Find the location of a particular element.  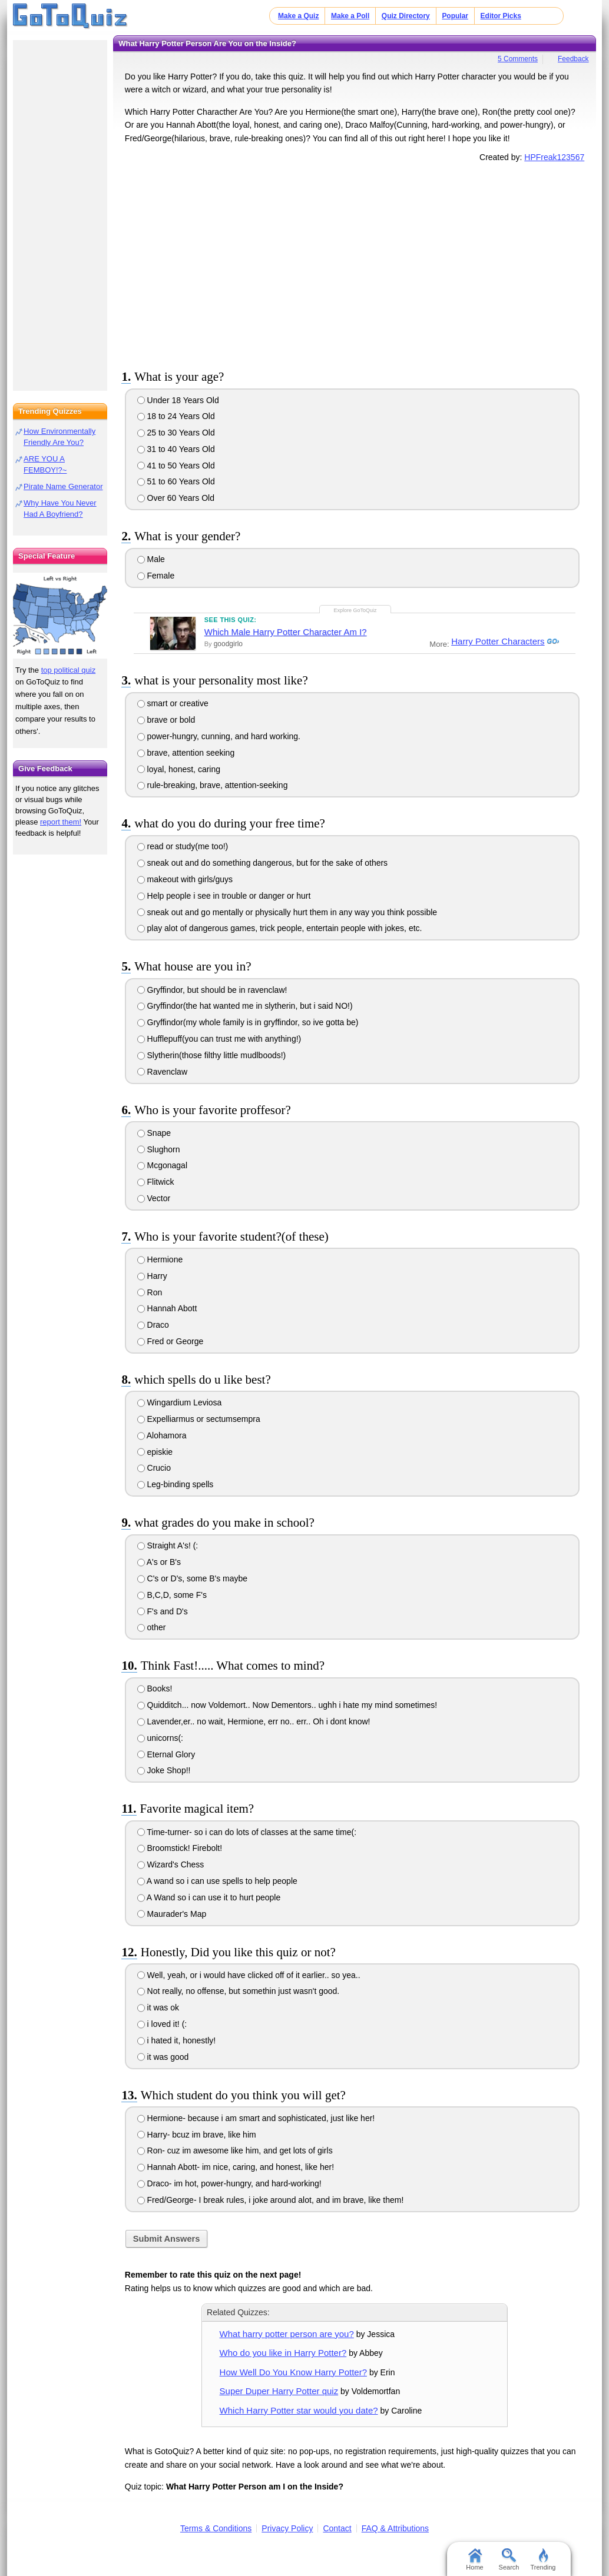

Lavender,er.. no wait, Hermione, err no.. err.. Oh i dont know! is located at coordinates (253, 1721).